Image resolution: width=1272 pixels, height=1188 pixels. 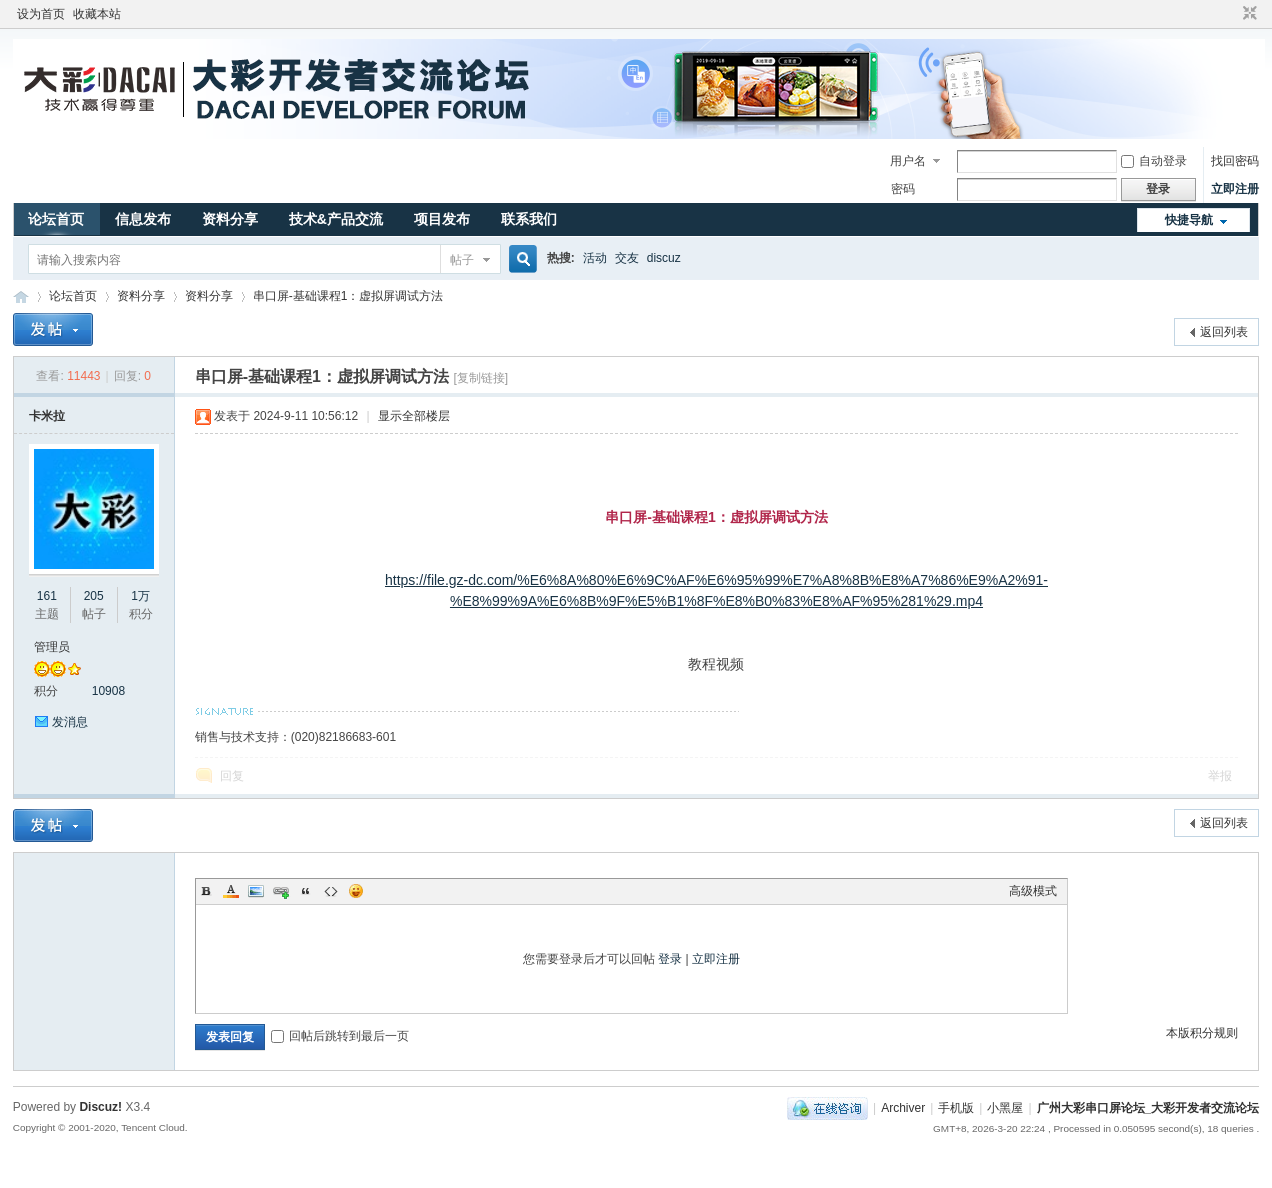 I want to click on 自动登录, so click(x=1154, y=161).